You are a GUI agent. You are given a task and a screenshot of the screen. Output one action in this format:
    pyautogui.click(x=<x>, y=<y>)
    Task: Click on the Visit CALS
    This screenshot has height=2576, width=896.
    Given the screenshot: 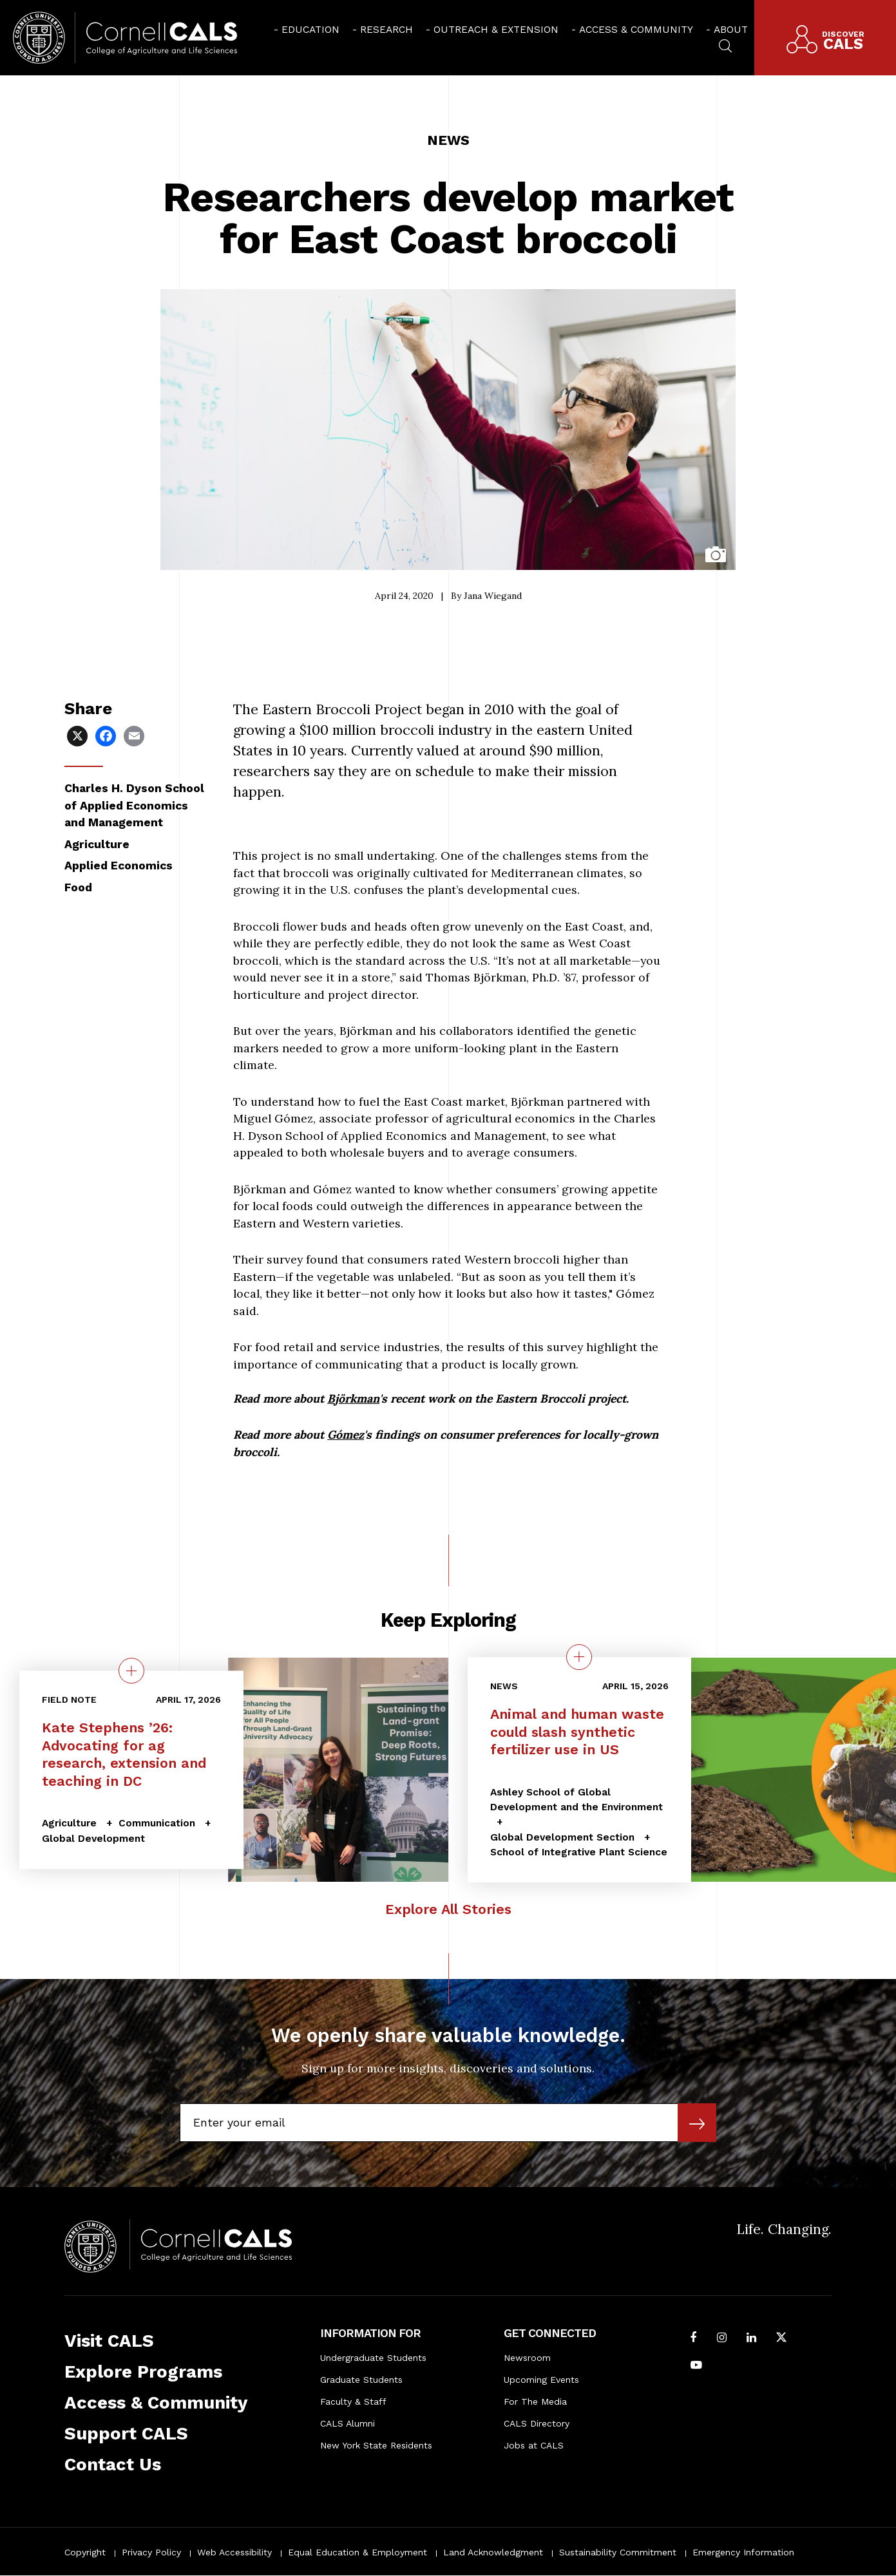 What is the action you would take?
    pyautogui.click(x=109, y=2341)
    